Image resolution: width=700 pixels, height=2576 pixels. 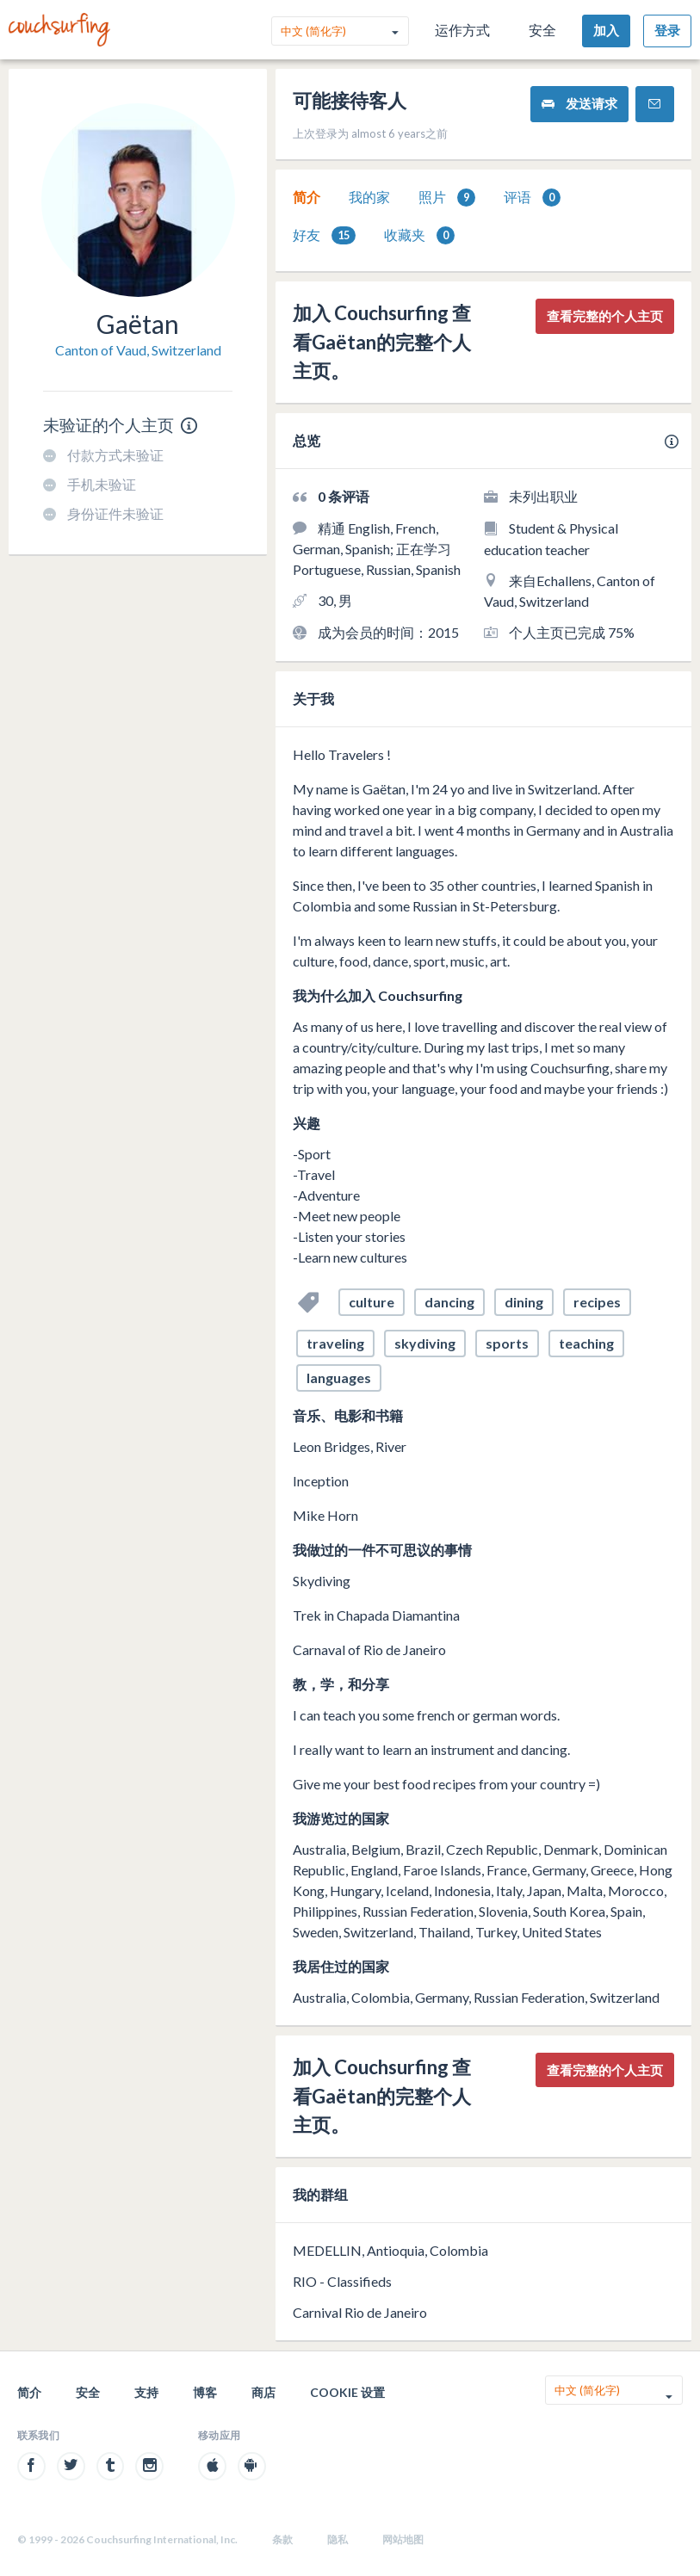 I want to click on 网站地图, so click(x=403, y=2539).